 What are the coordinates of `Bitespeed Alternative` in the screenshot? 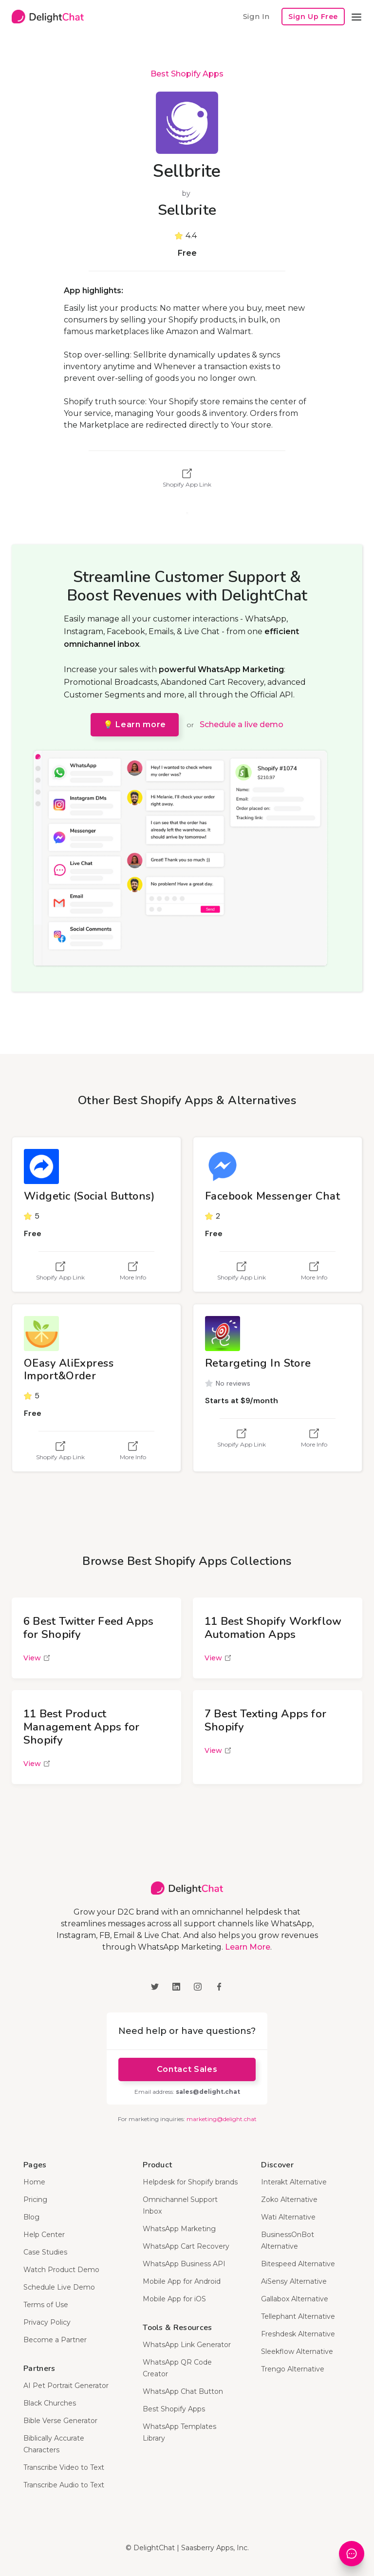 It's located at (298, 2263).